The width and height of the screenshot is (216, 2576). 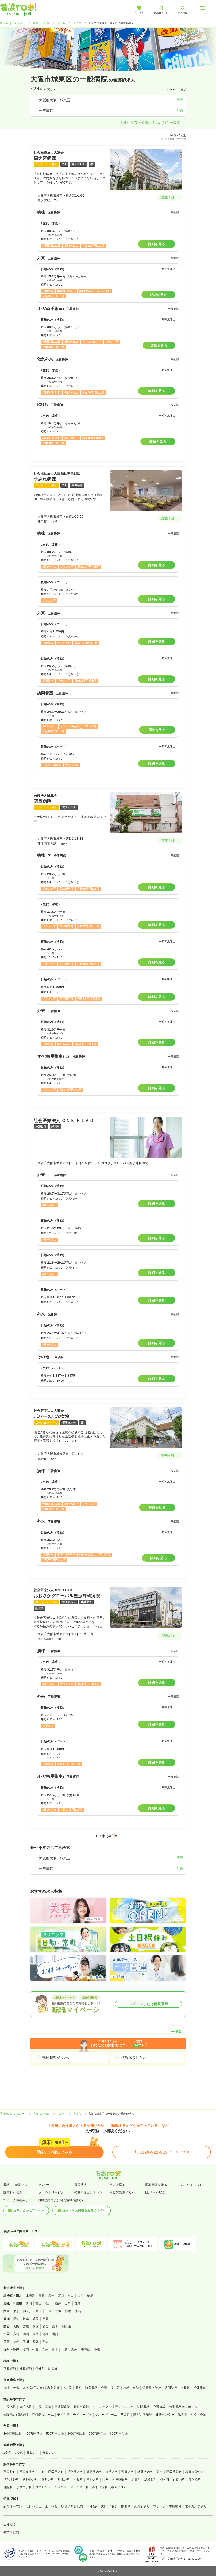 I want to click on 血液内科, so click(x=112, y=2471).